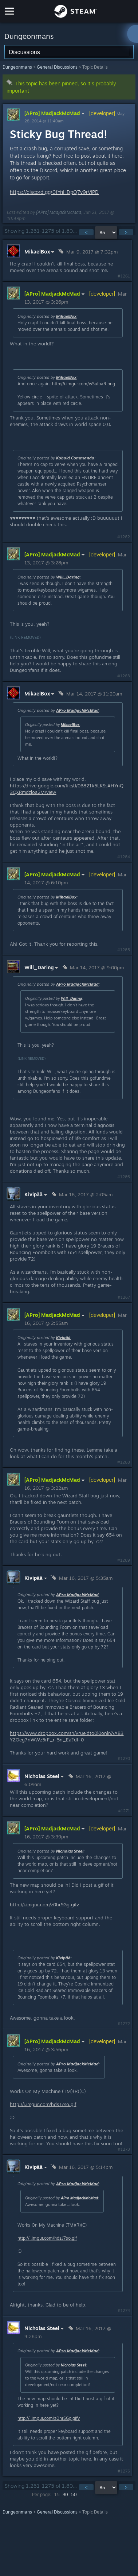 This screenshot has height=2576, width=138. I want to click on #1261, so click(124, 276).